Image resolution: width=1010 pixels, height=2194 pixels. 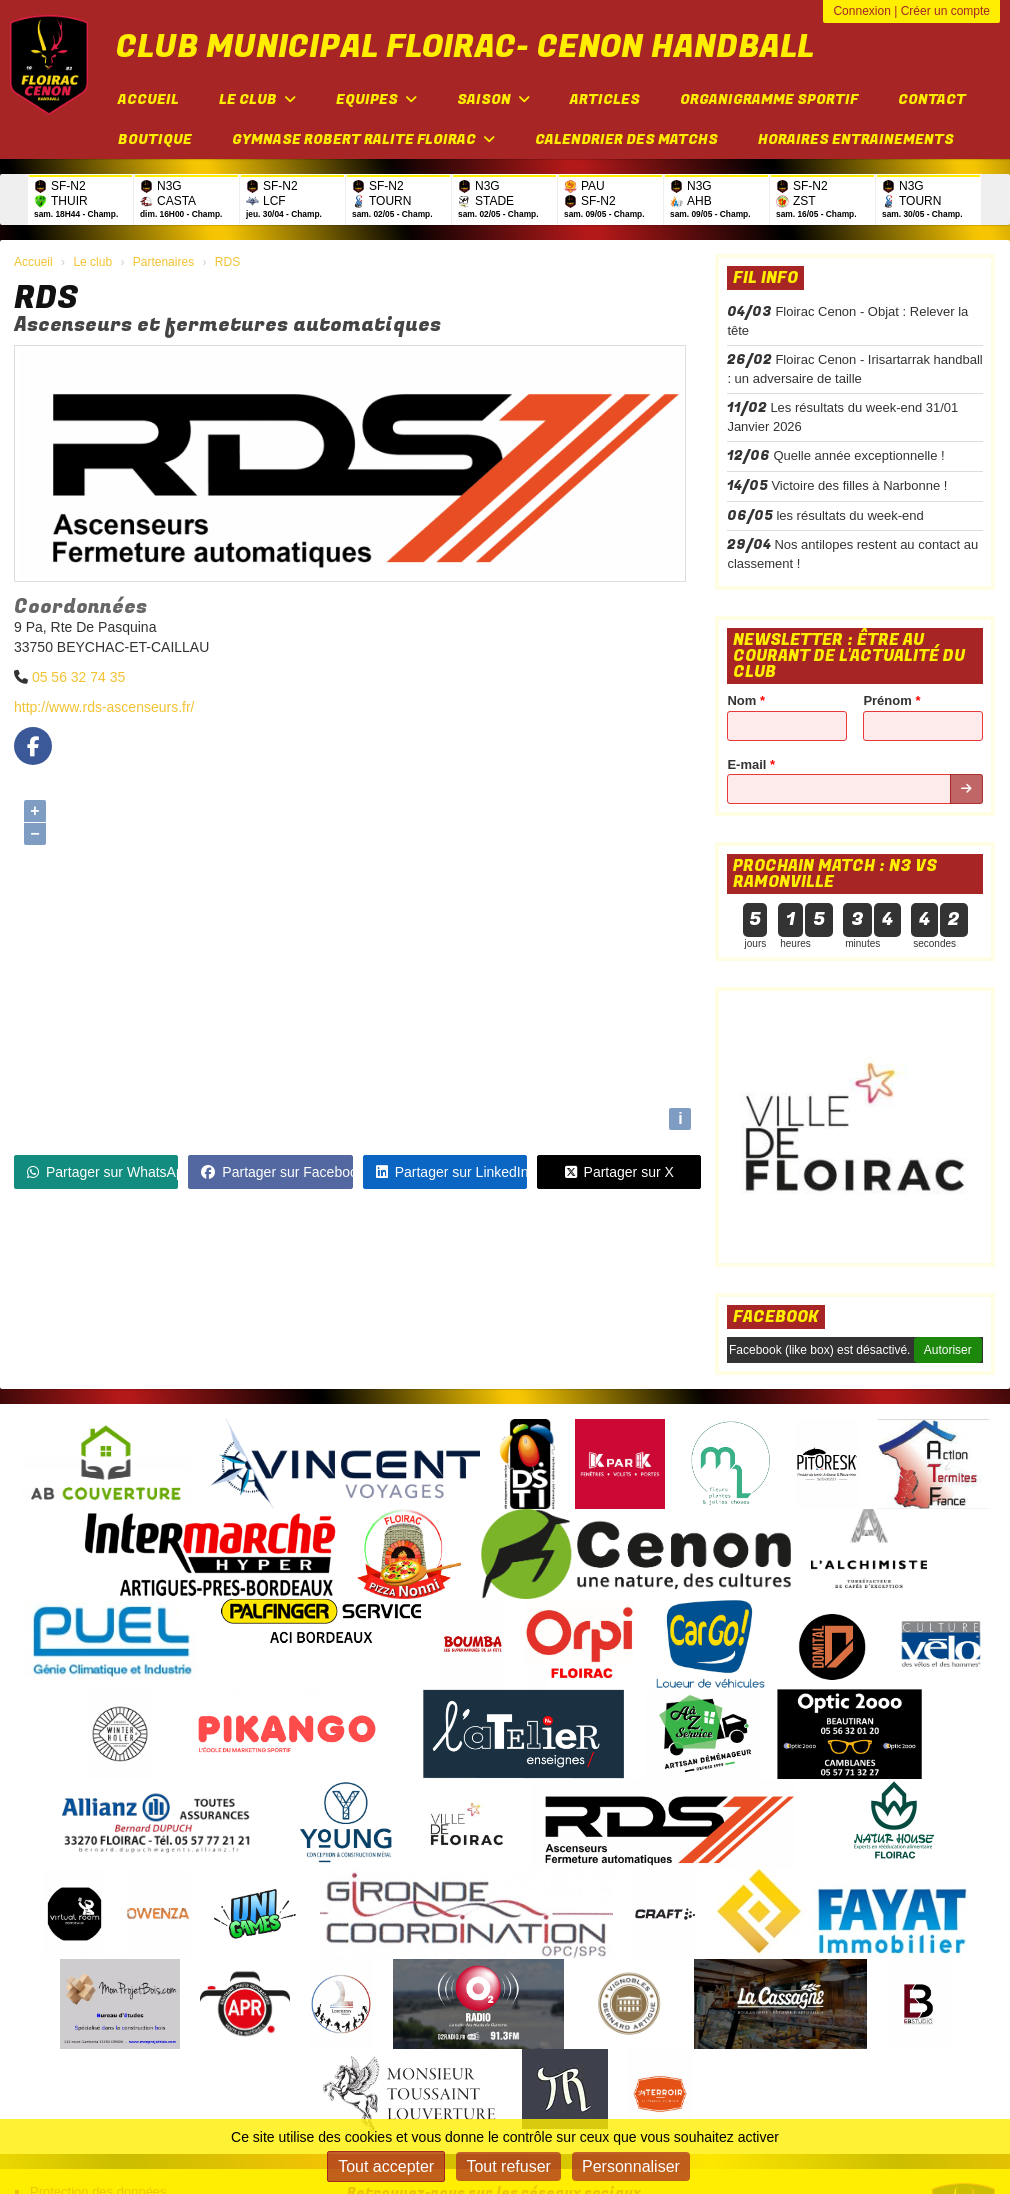 I want to click on Calendrier des matchs, so click(x=626, y=139).